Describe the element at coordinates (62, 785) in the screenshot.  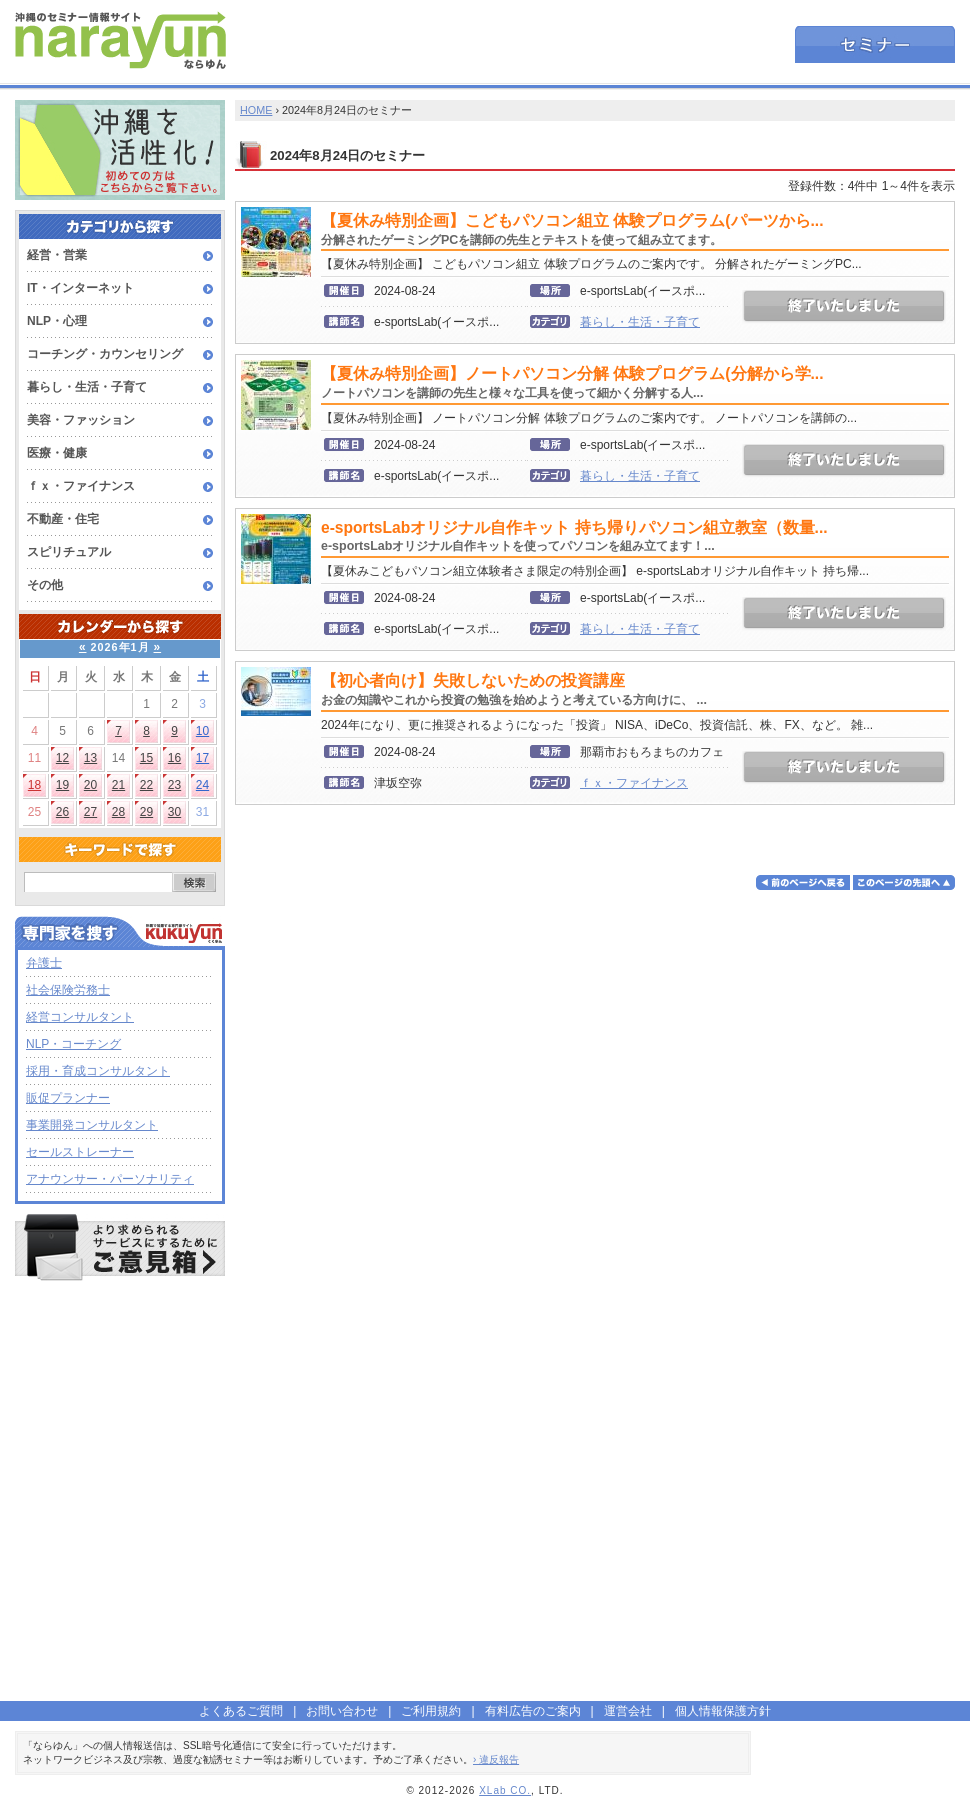
I see `19` at that location.